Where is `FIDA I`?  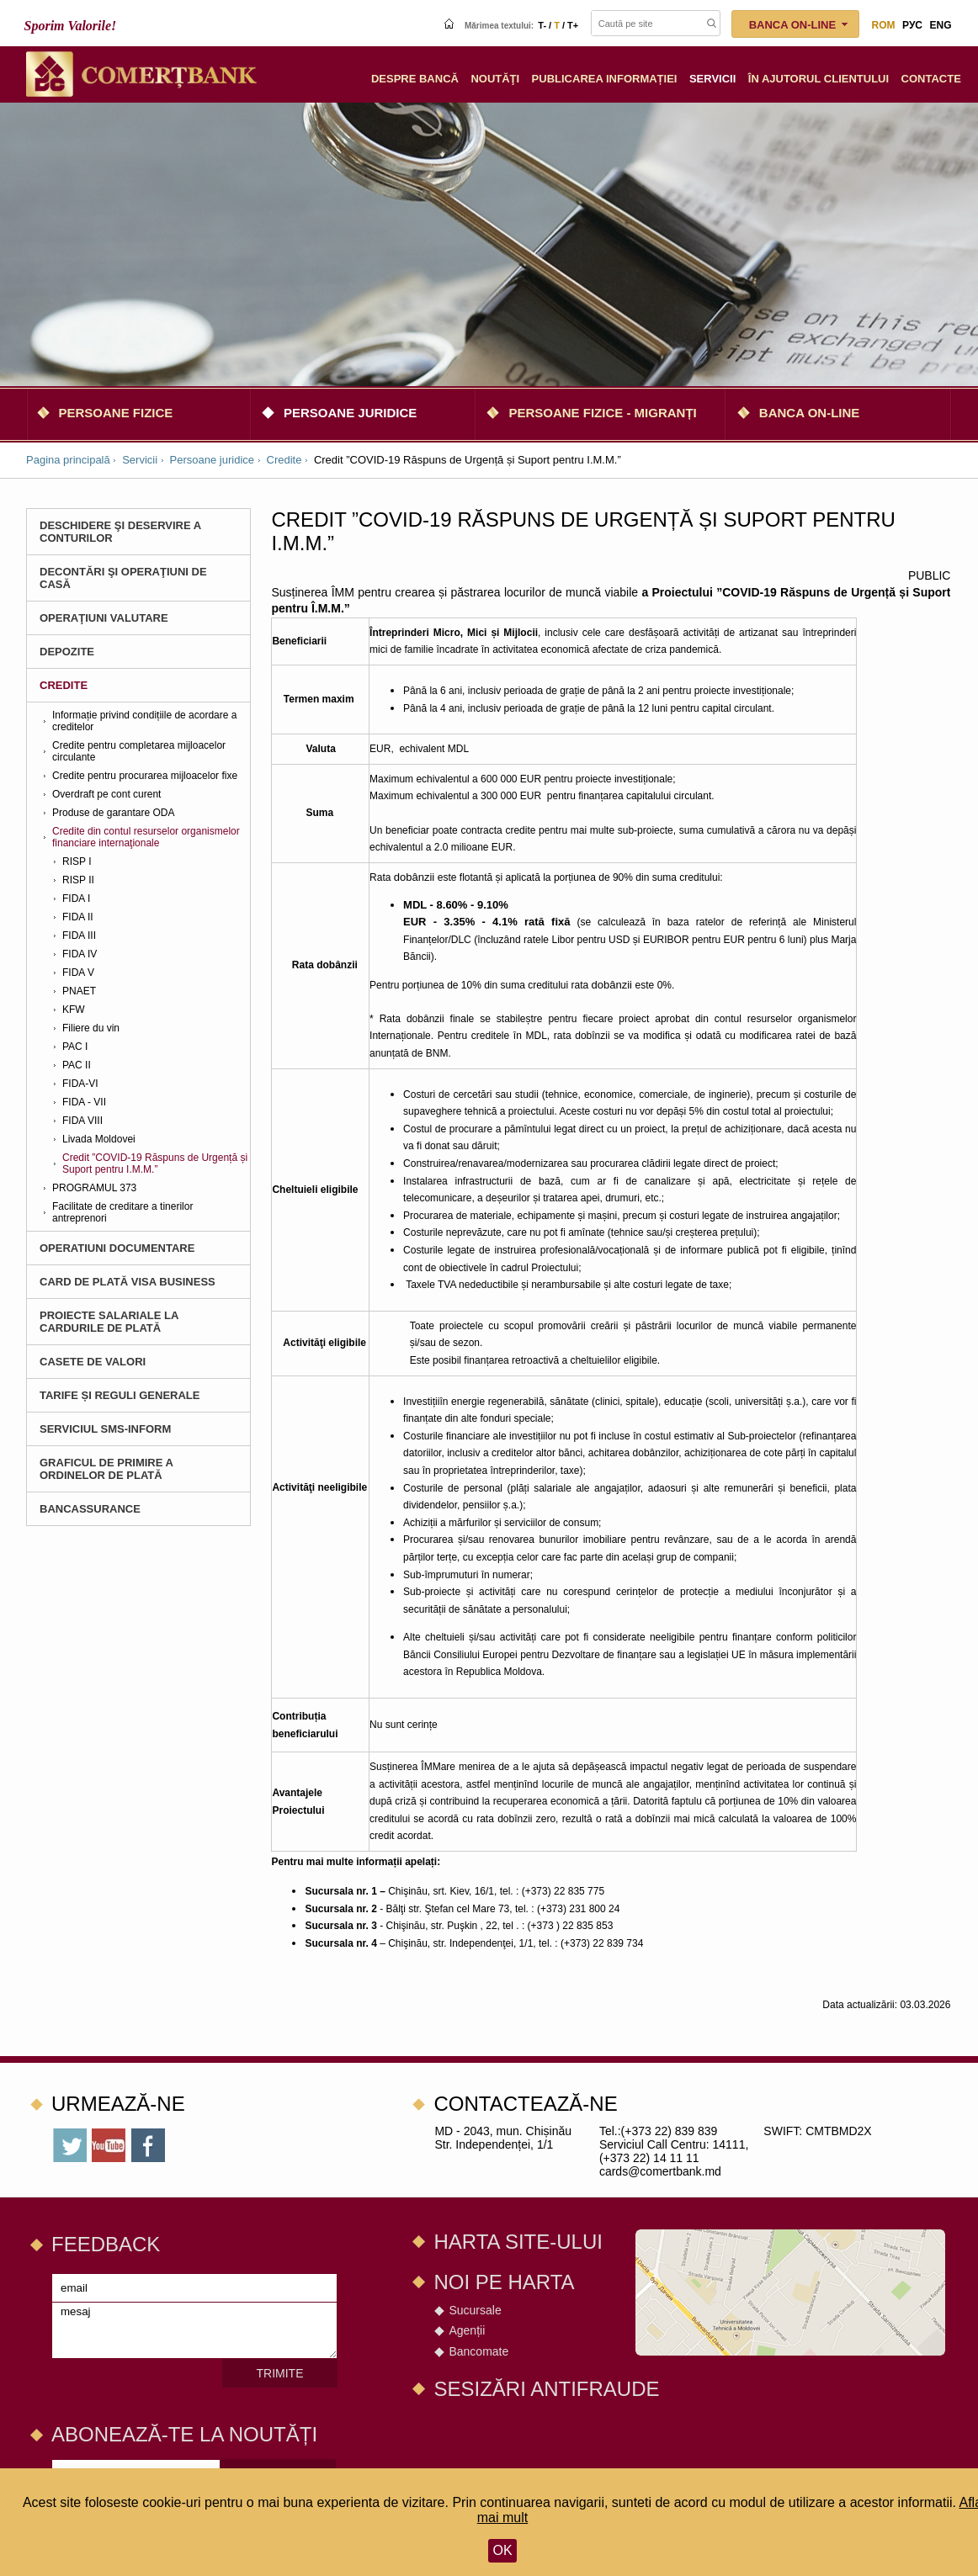
FIDA I is located at coordinates (76, 898).